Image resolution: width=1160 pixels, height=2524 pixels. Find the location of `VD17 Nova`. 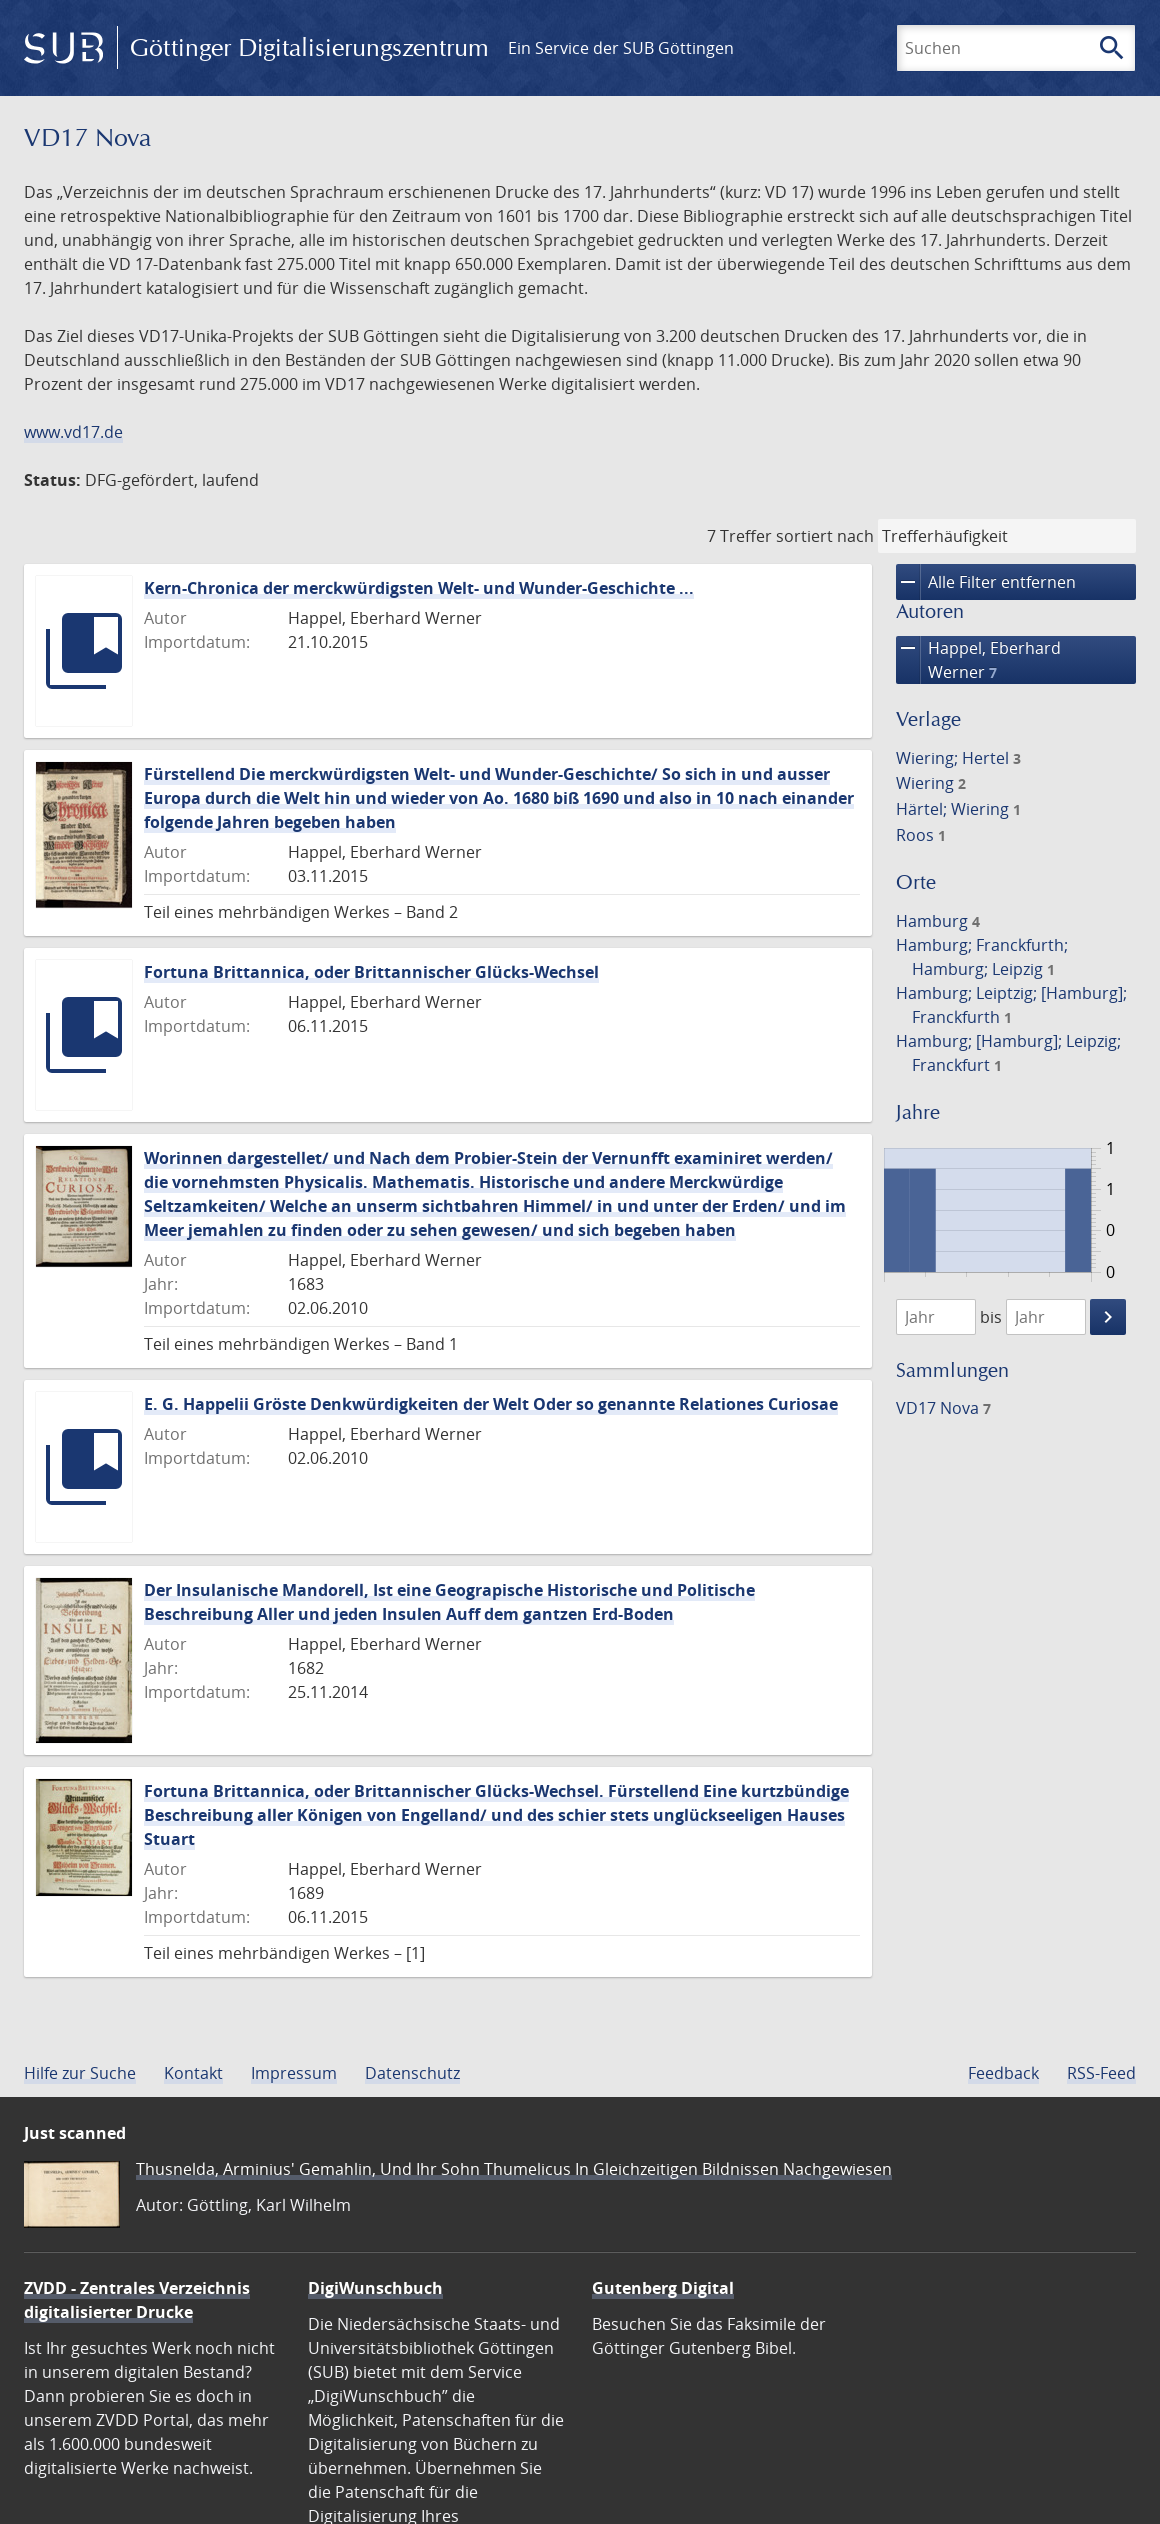

VD17 Nova is located at coordinates (943, 1408).